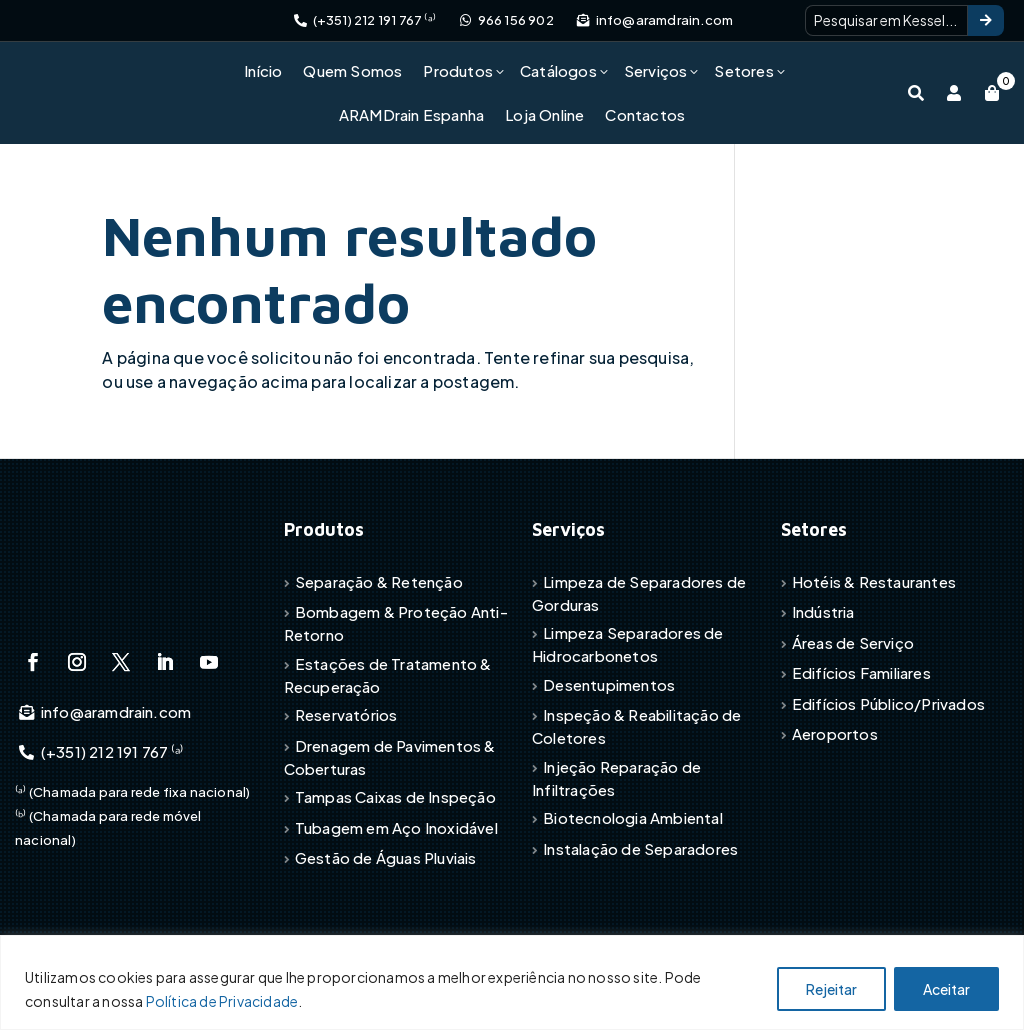  I want to click on Edifícios Familiares, so click(861, 672).